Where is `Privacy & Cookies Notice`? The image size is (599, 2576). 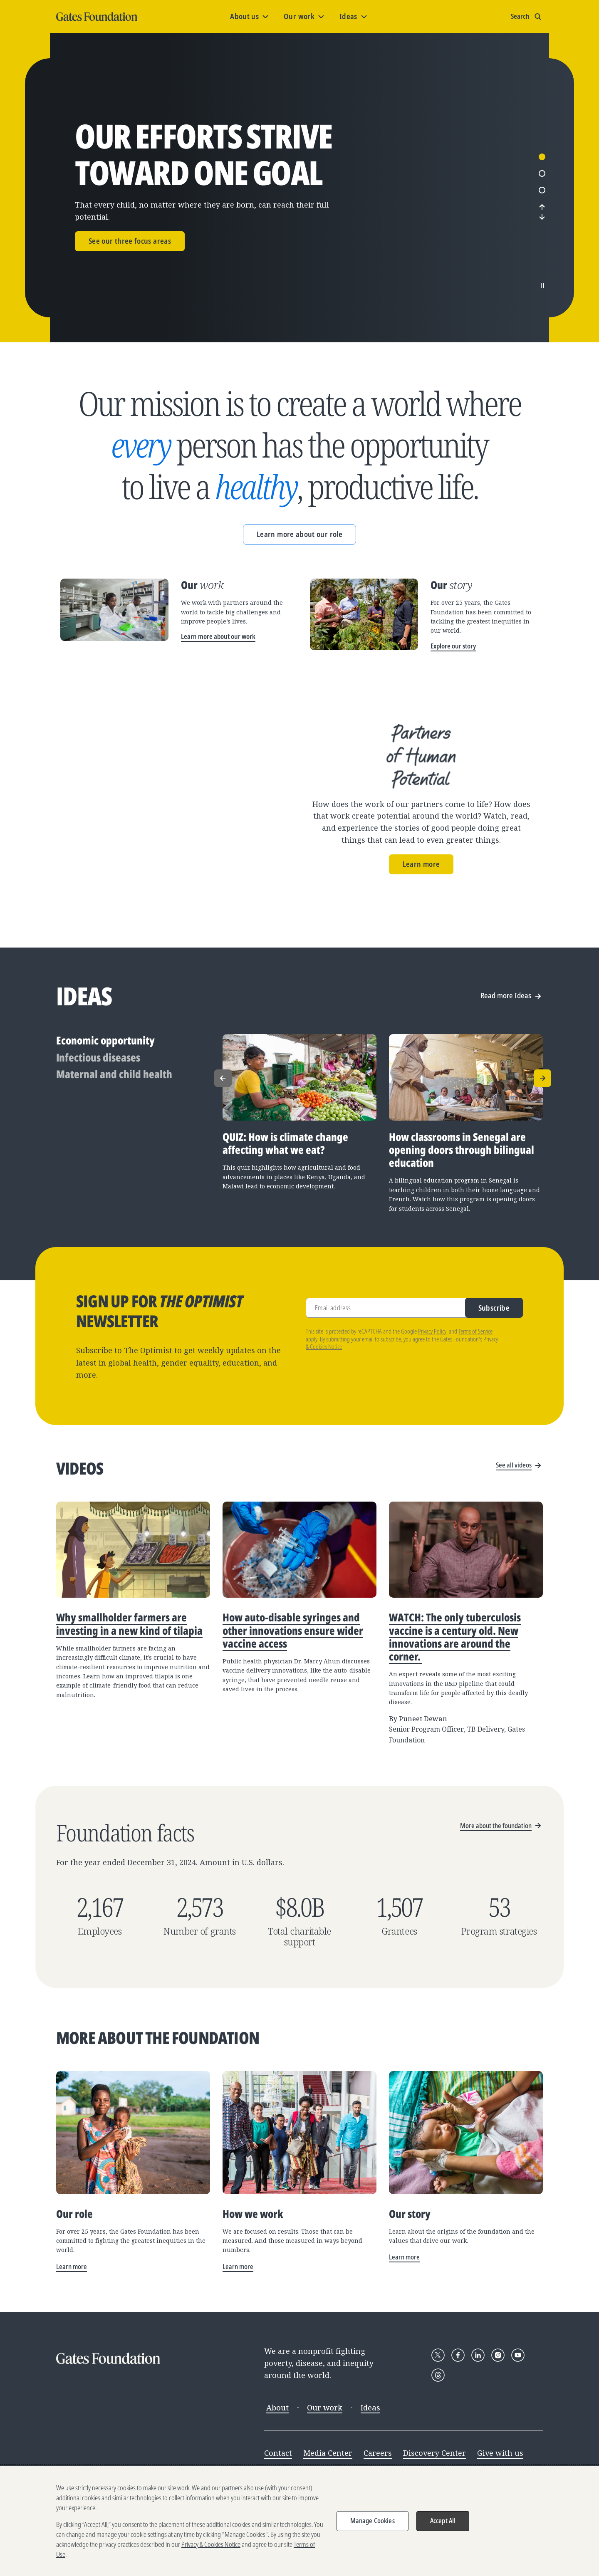 Privacy & Cookies Notice is located at coordinates (210, 2544).